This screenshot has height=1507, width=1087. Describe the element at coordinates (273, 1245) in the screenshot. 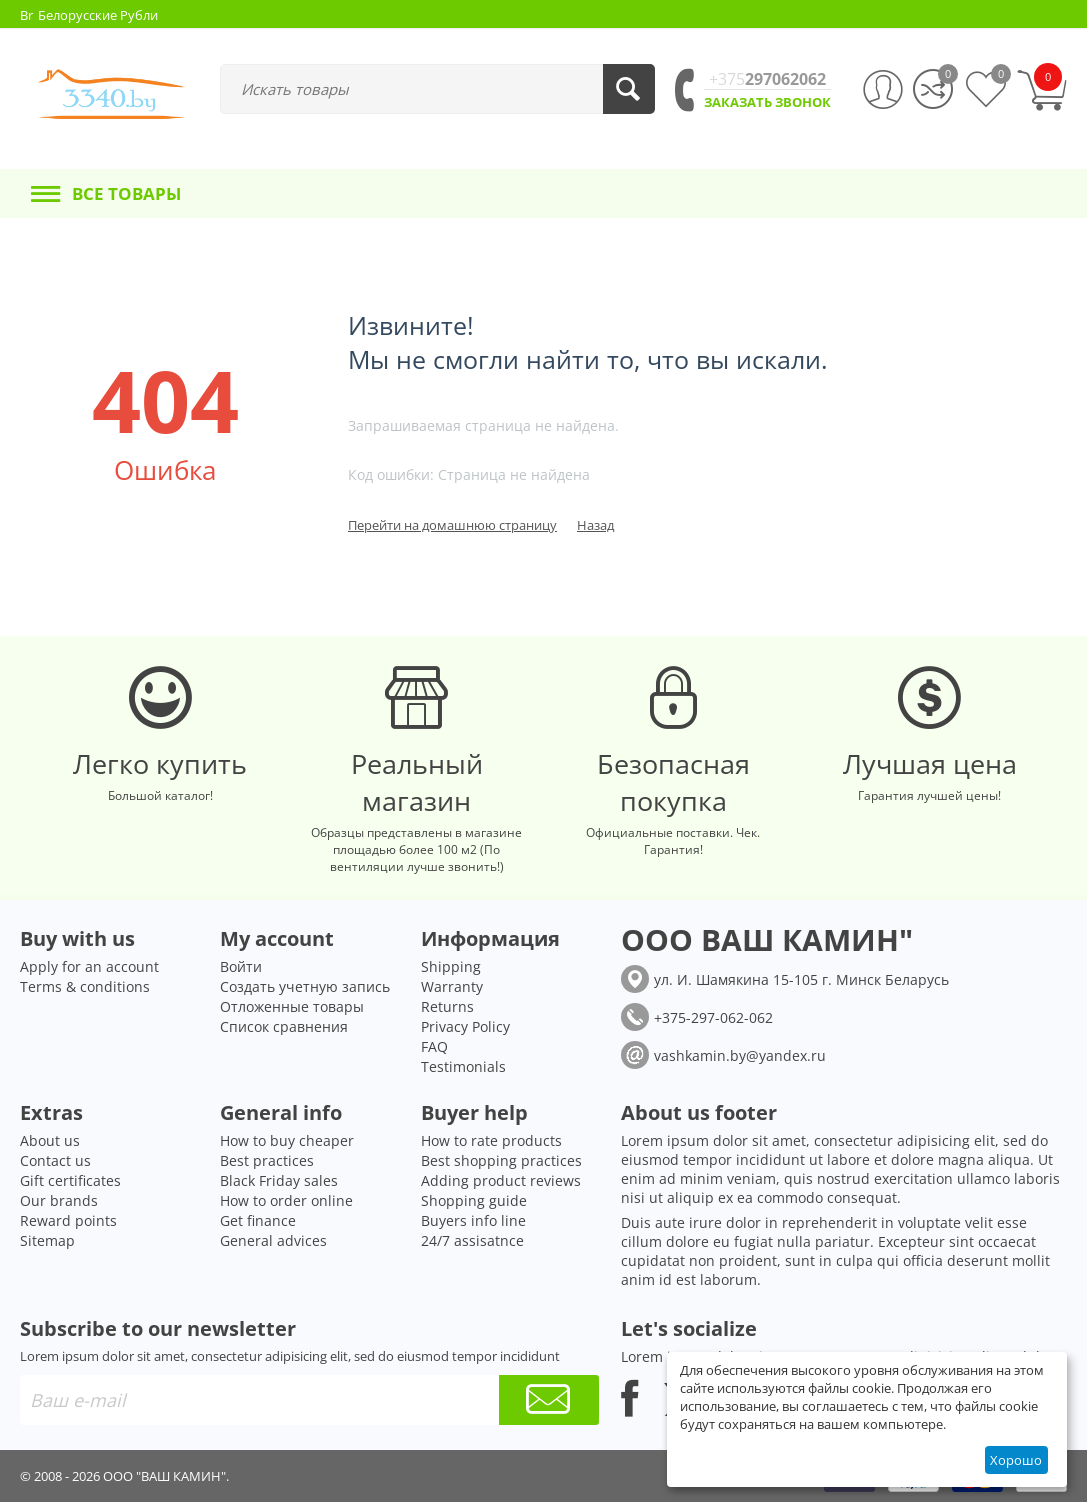

I see `General advices` at that location.